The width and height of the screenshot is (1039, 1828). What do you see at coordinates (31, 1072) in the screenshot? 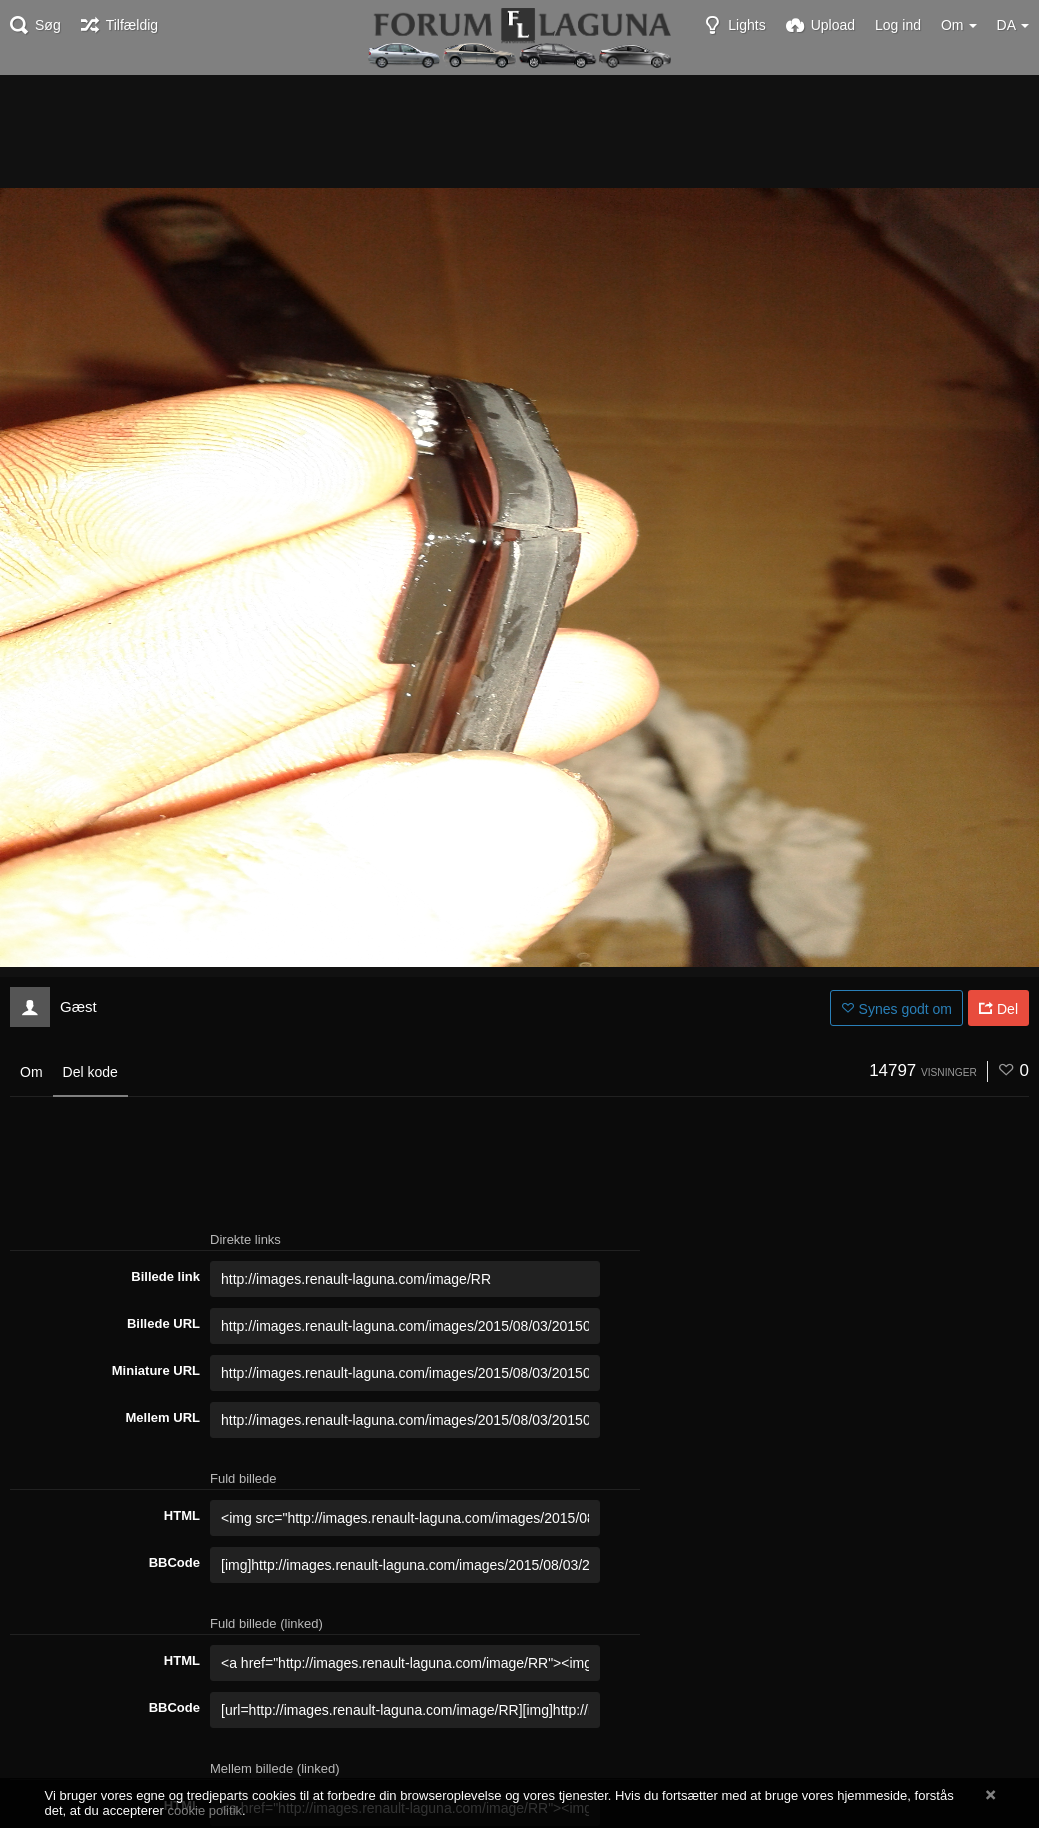
I see `Om` at bounding box center [31, 1072].